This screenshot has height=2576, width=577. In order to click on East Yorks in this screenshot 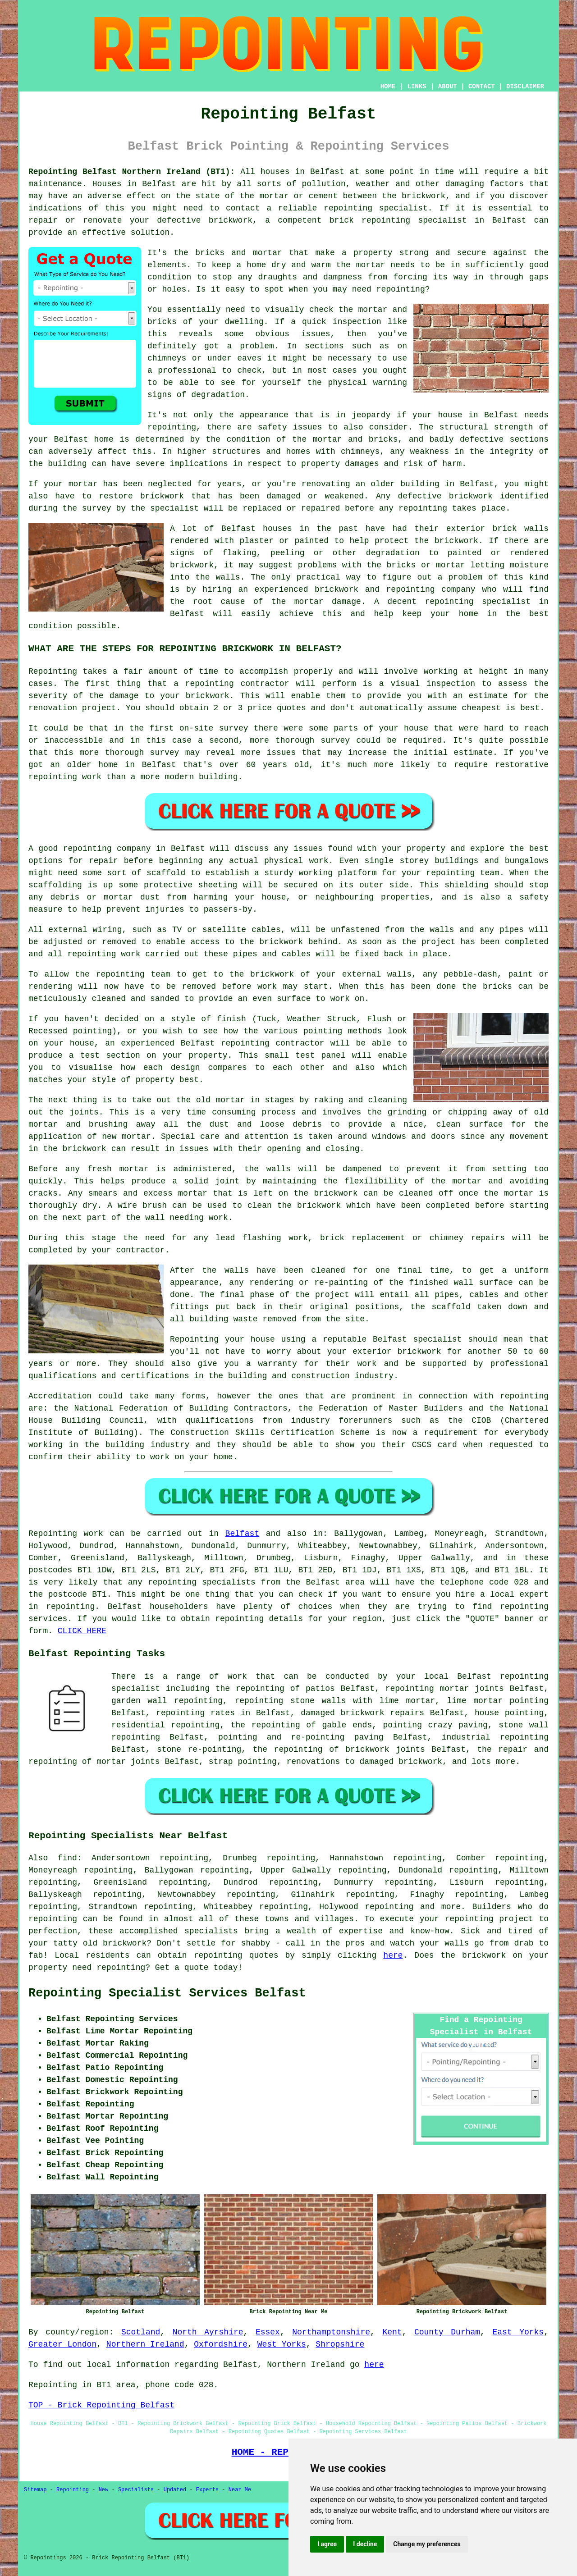, I will do `click(518, 2332)`.